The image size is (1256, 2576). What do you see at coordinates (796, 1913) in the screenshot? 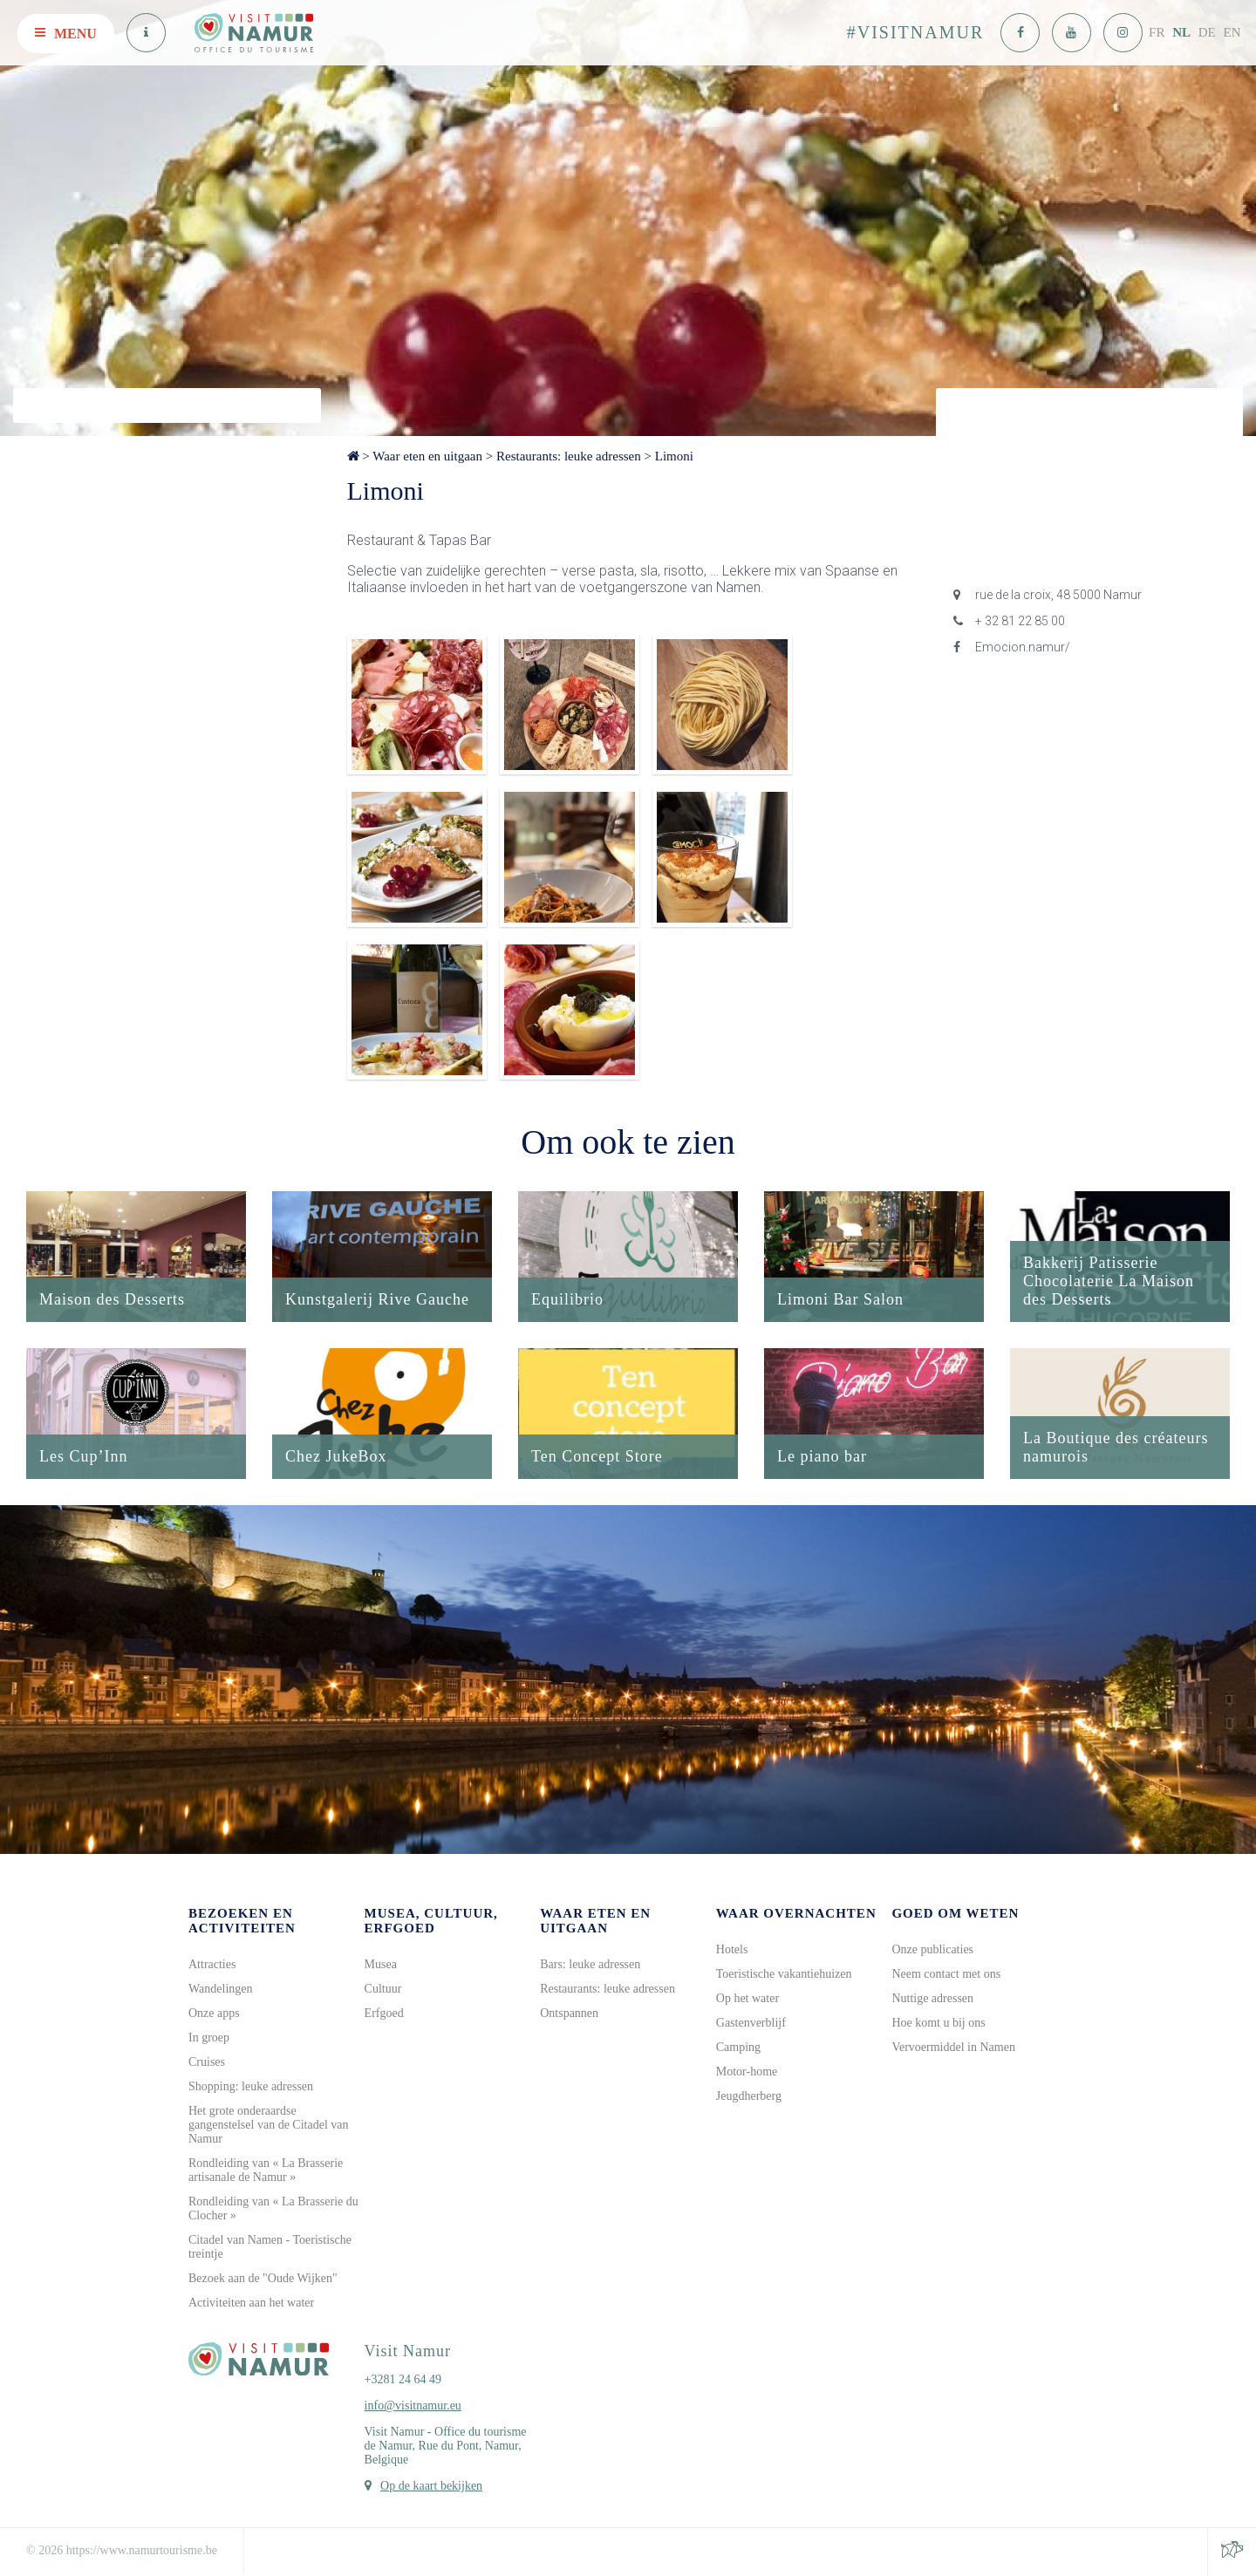
I see `Waar overnachten` at bounding box center [796, 1913].